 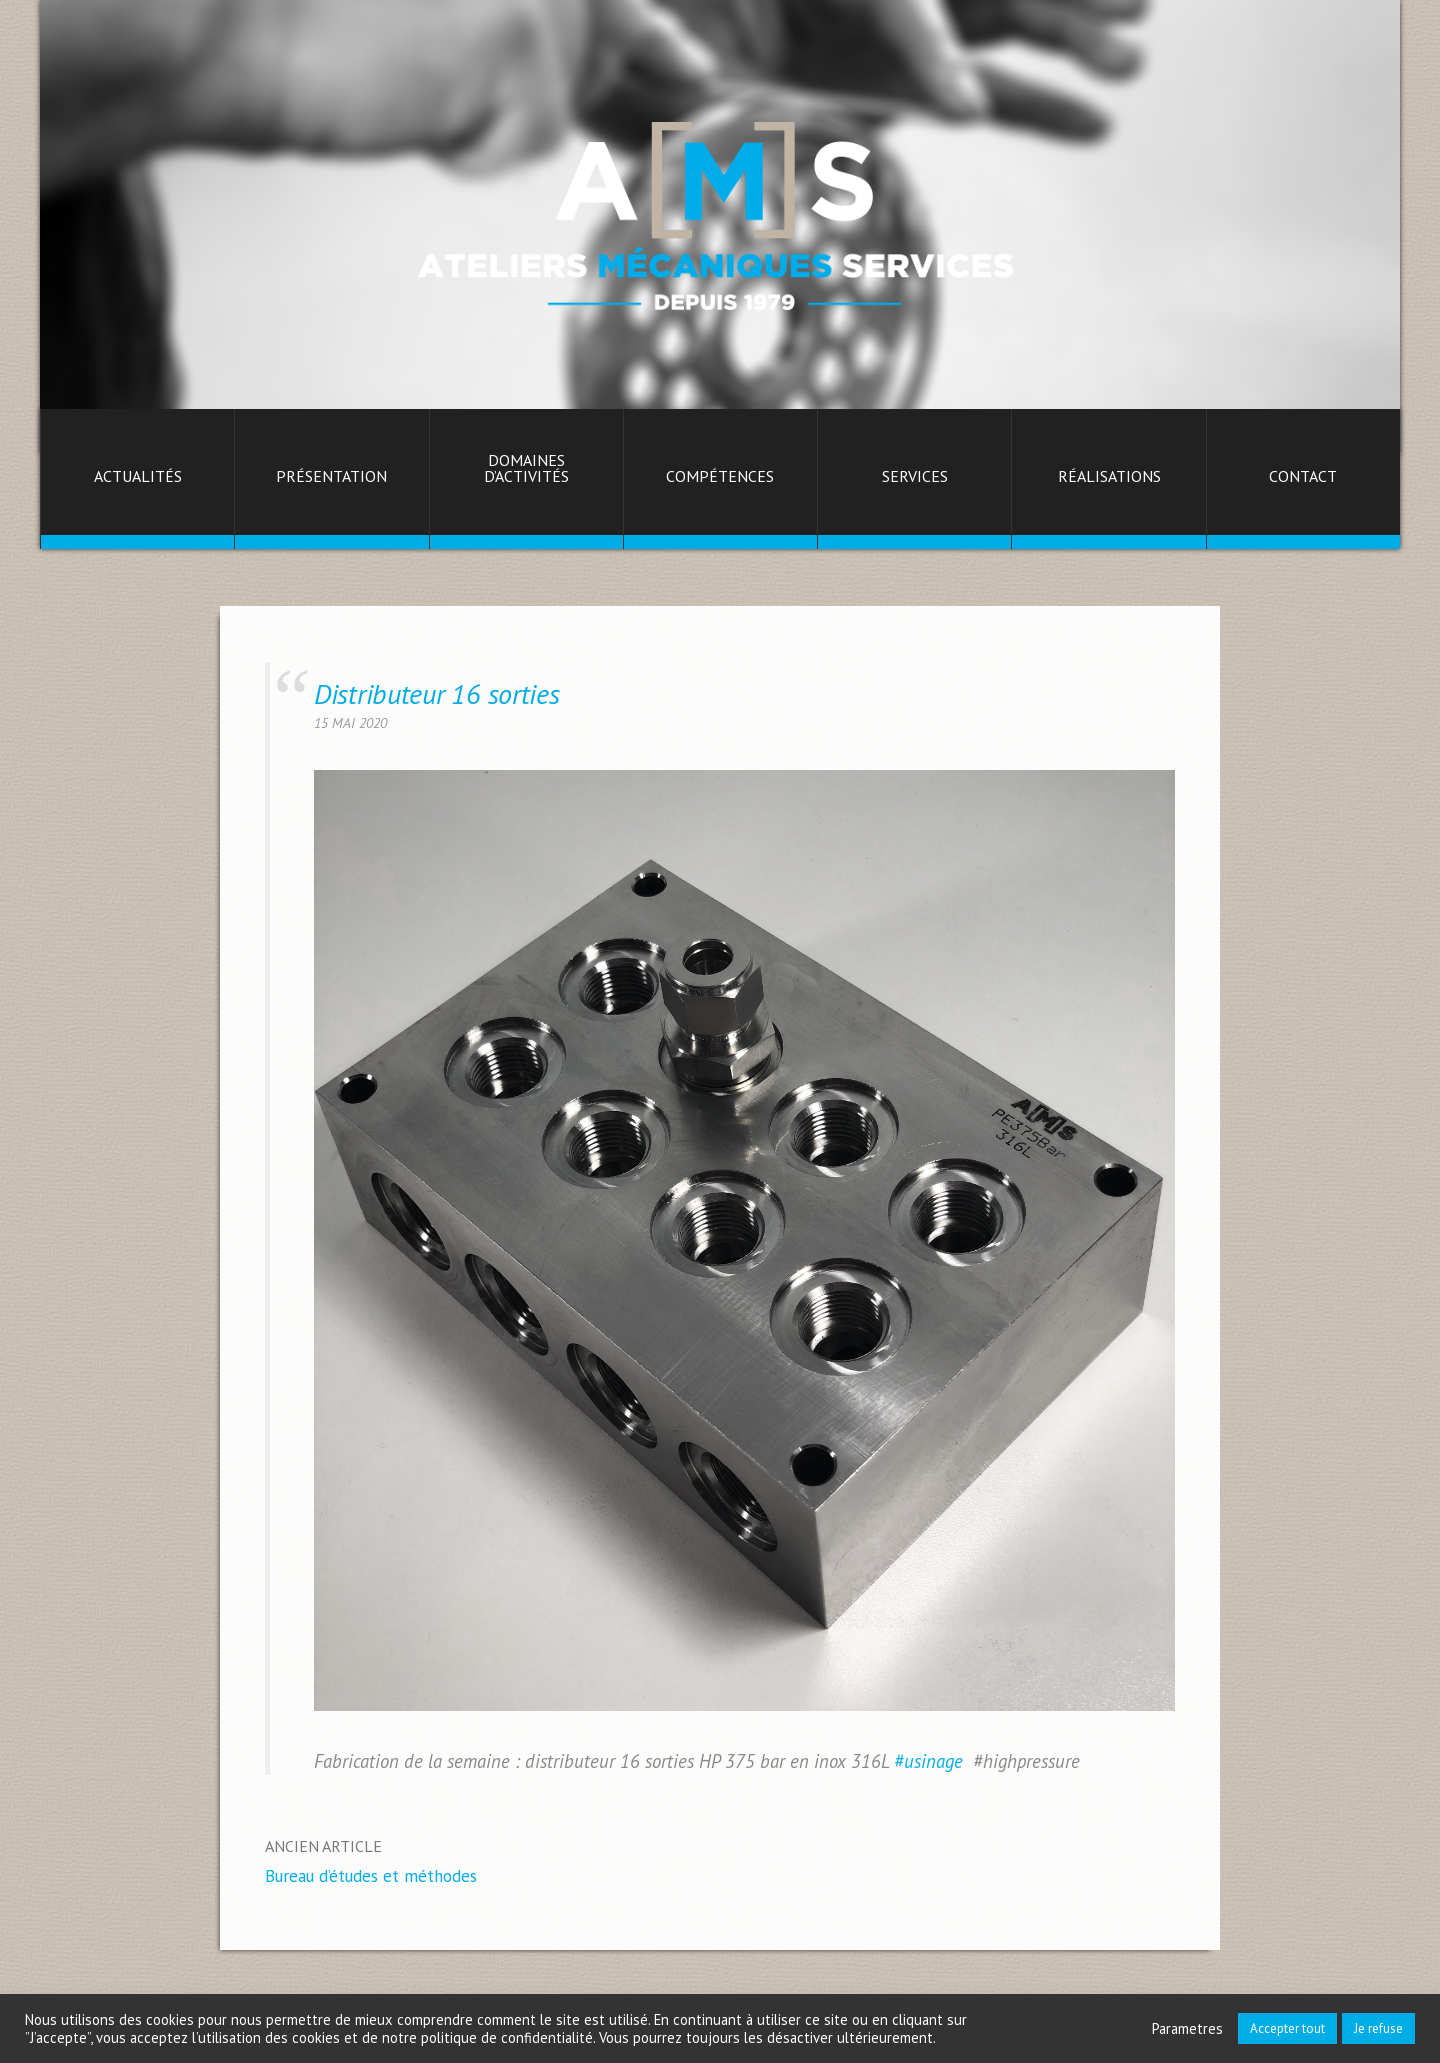 What do you see at coordinates (1287, 2028) in the screenshot?
I see `Accepter tout [button]` at bounding box center [1287, 2028].